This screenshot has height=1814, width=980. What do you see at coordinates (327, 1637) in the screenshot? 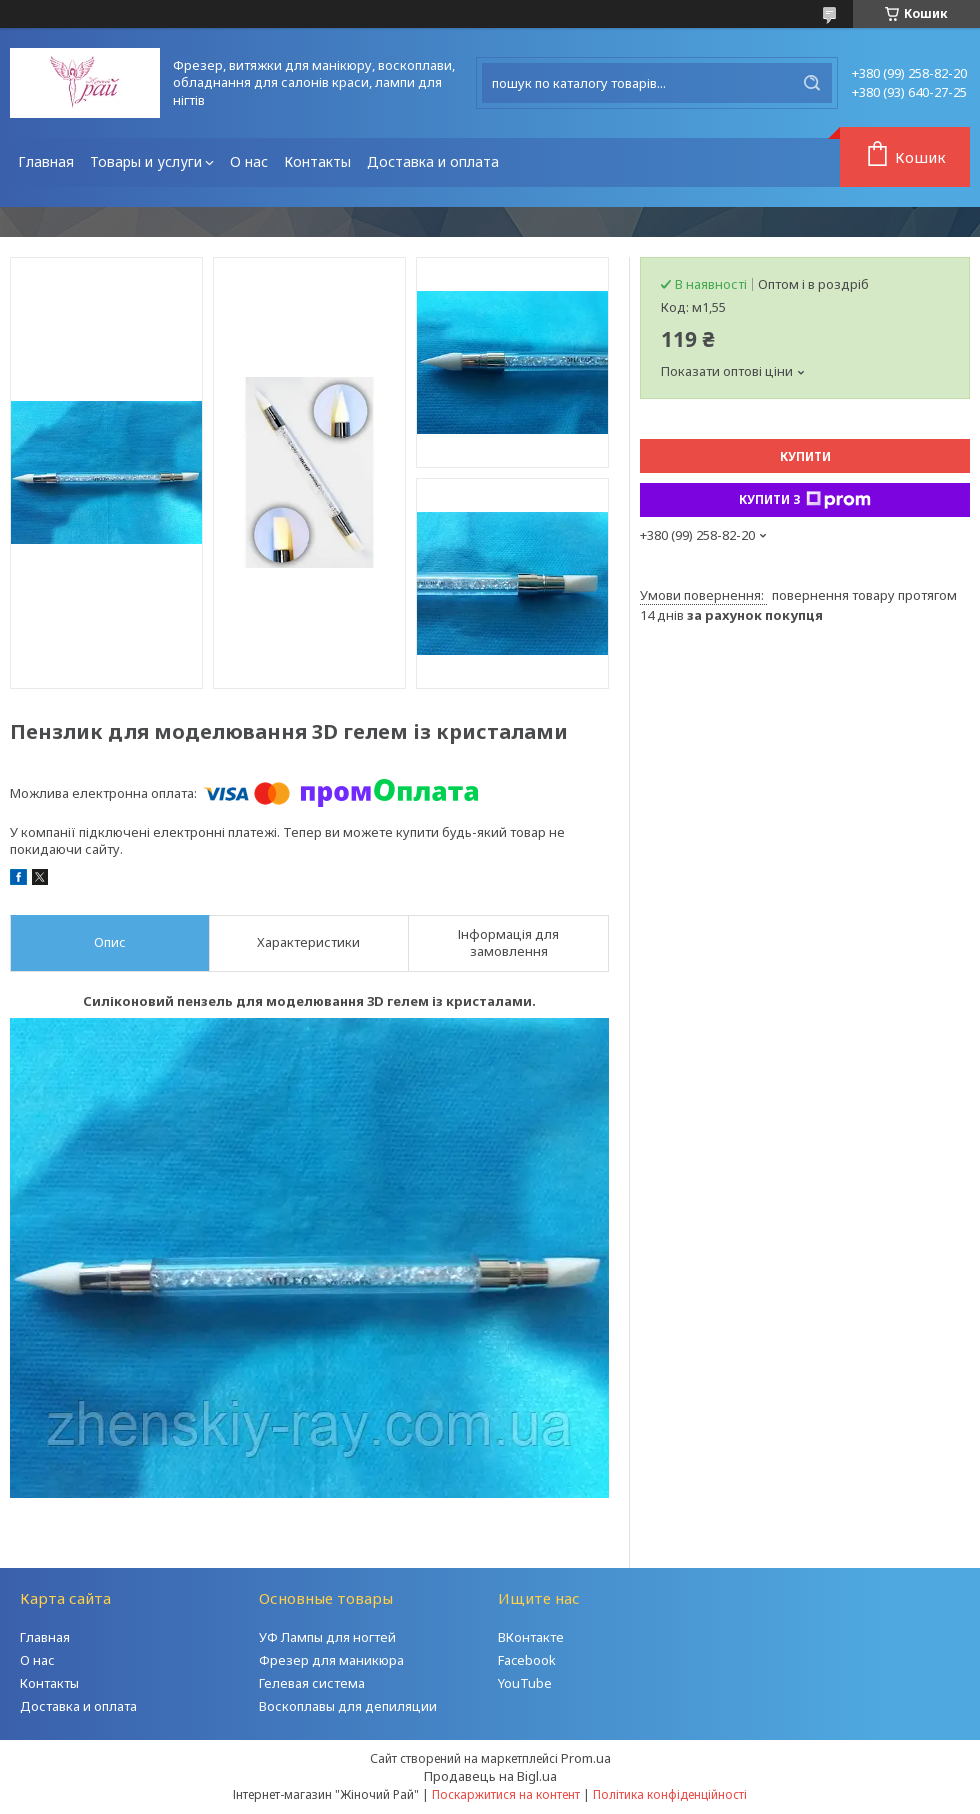
I see `УФ Лампы для ногтей` at bounding box center [327, 1637].